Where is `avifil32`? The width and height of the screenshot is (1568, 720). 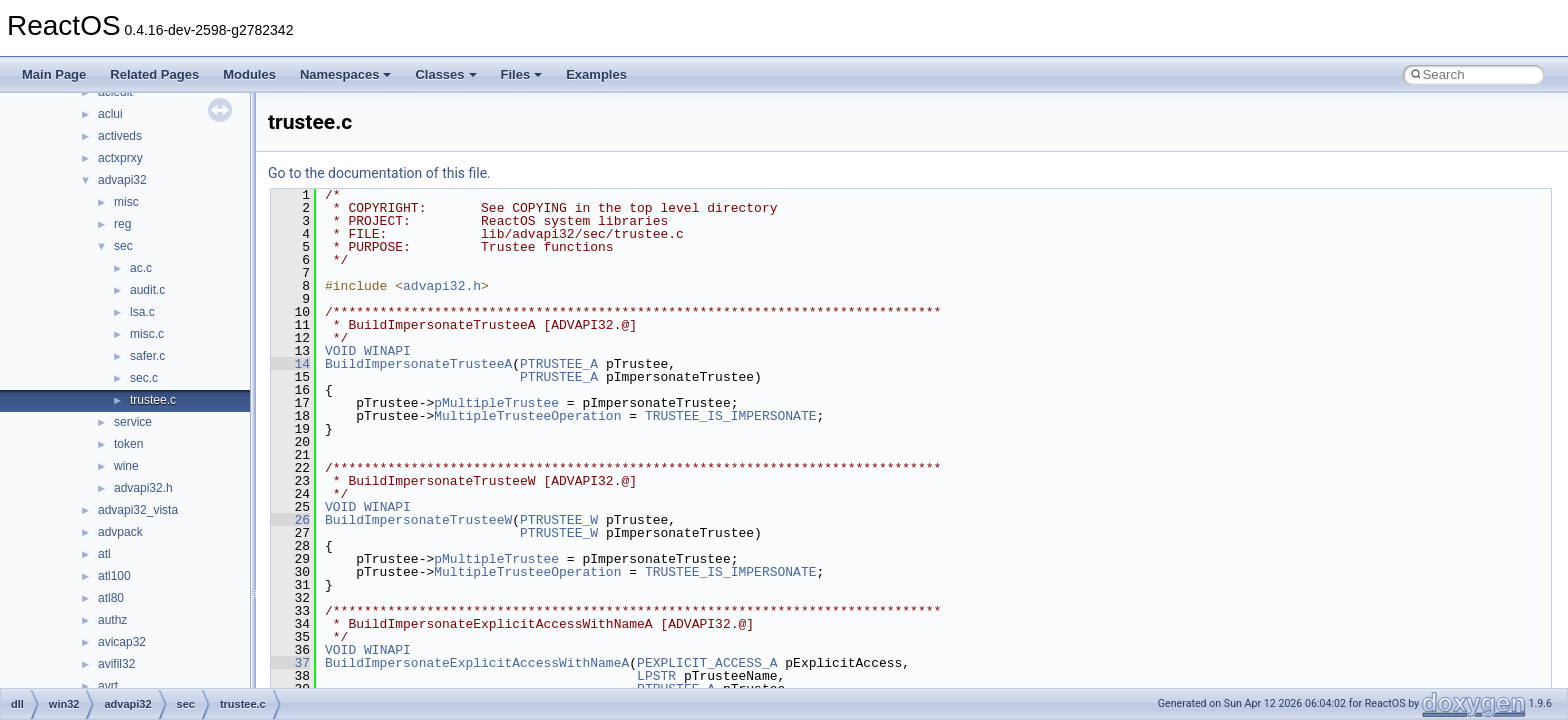
avifil32 is located at coordinates (116, 664).